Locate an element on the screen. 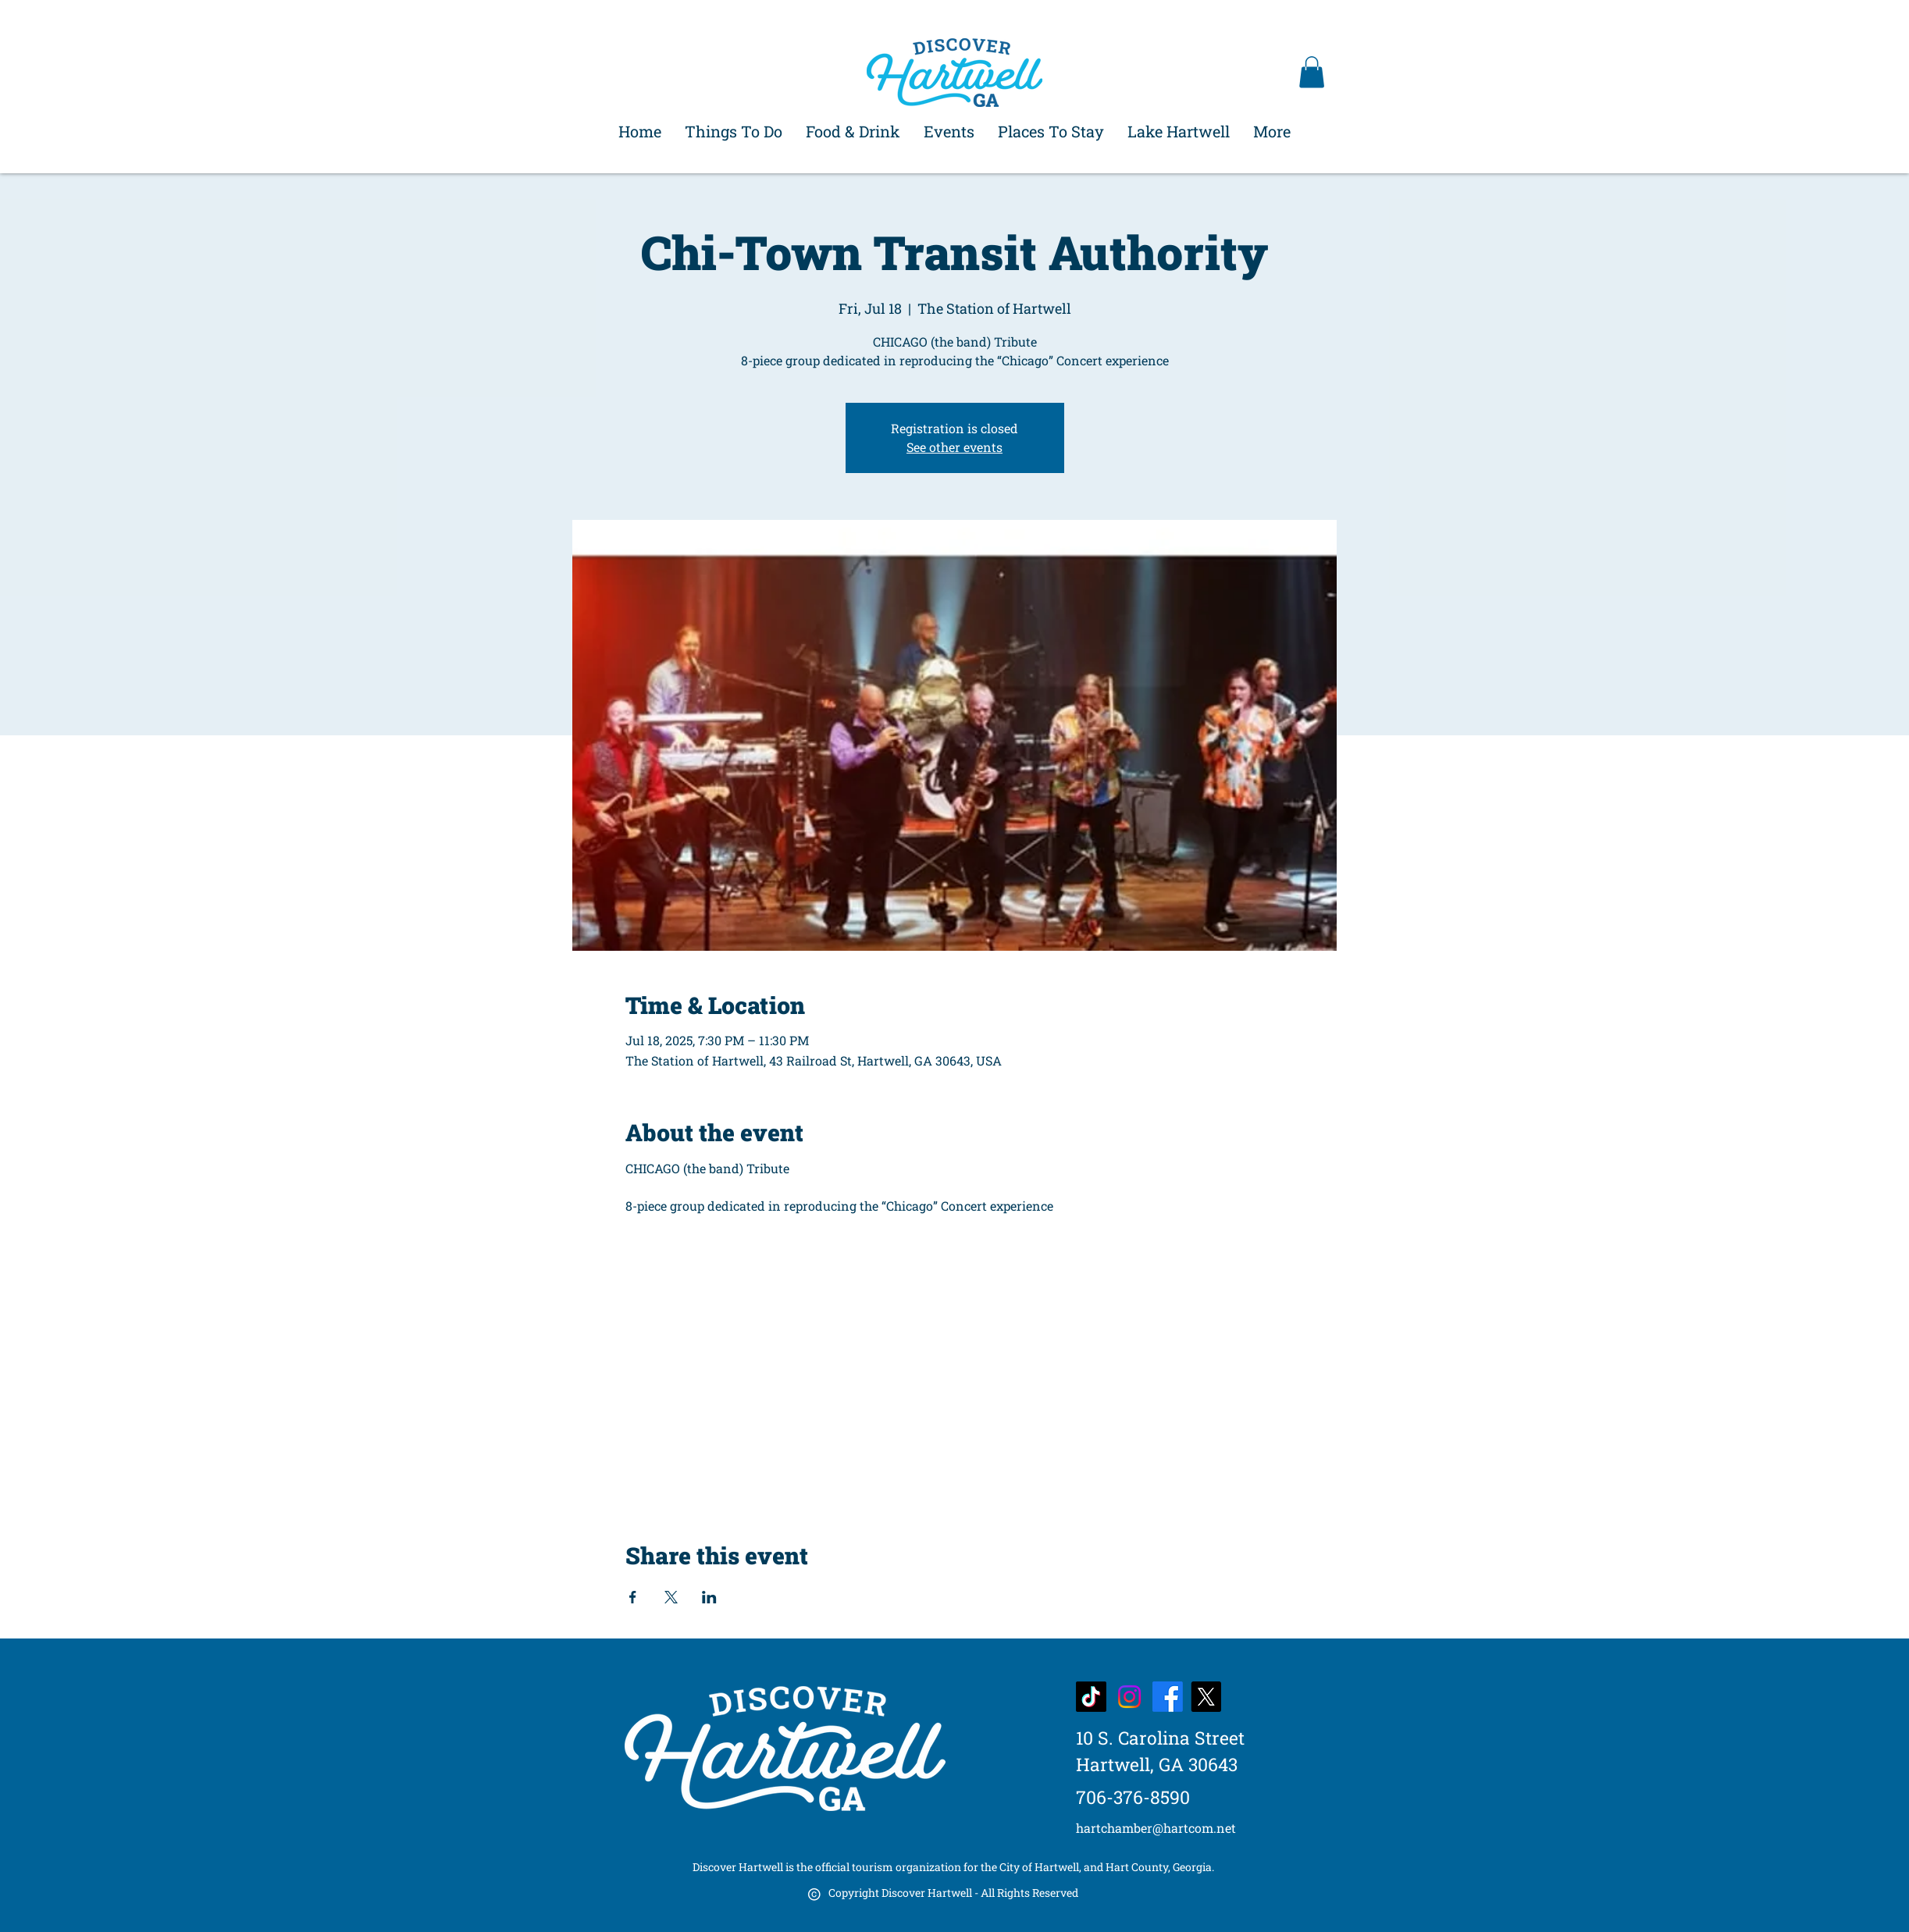  [X] is located at coordinates (1206, 1696).